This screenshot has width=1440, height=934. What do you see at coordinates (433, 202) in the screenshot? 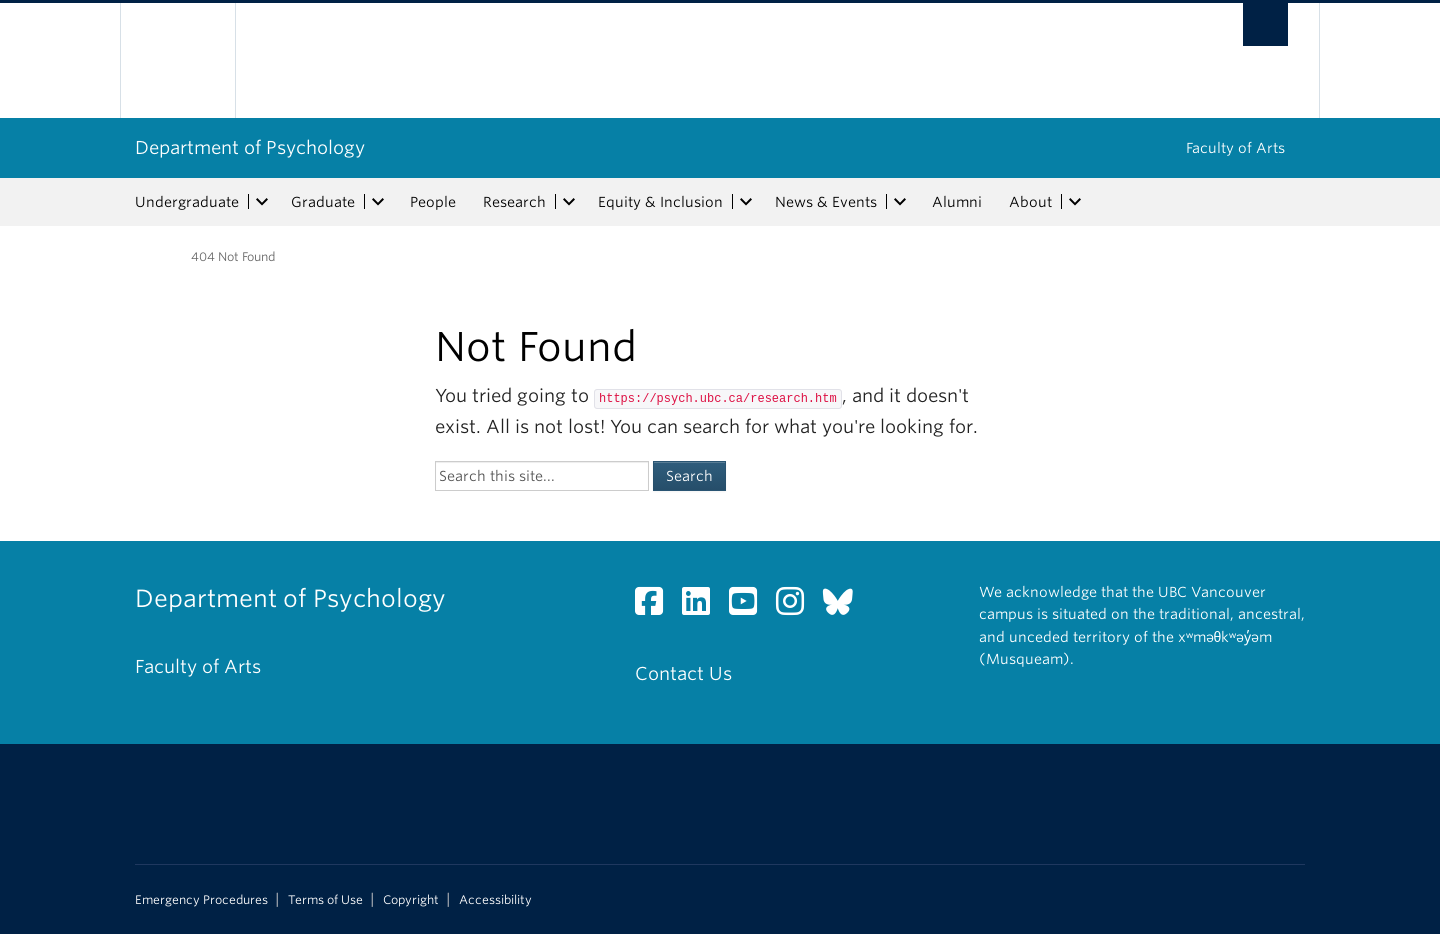
I see `People` at bounding box center [433, 202].